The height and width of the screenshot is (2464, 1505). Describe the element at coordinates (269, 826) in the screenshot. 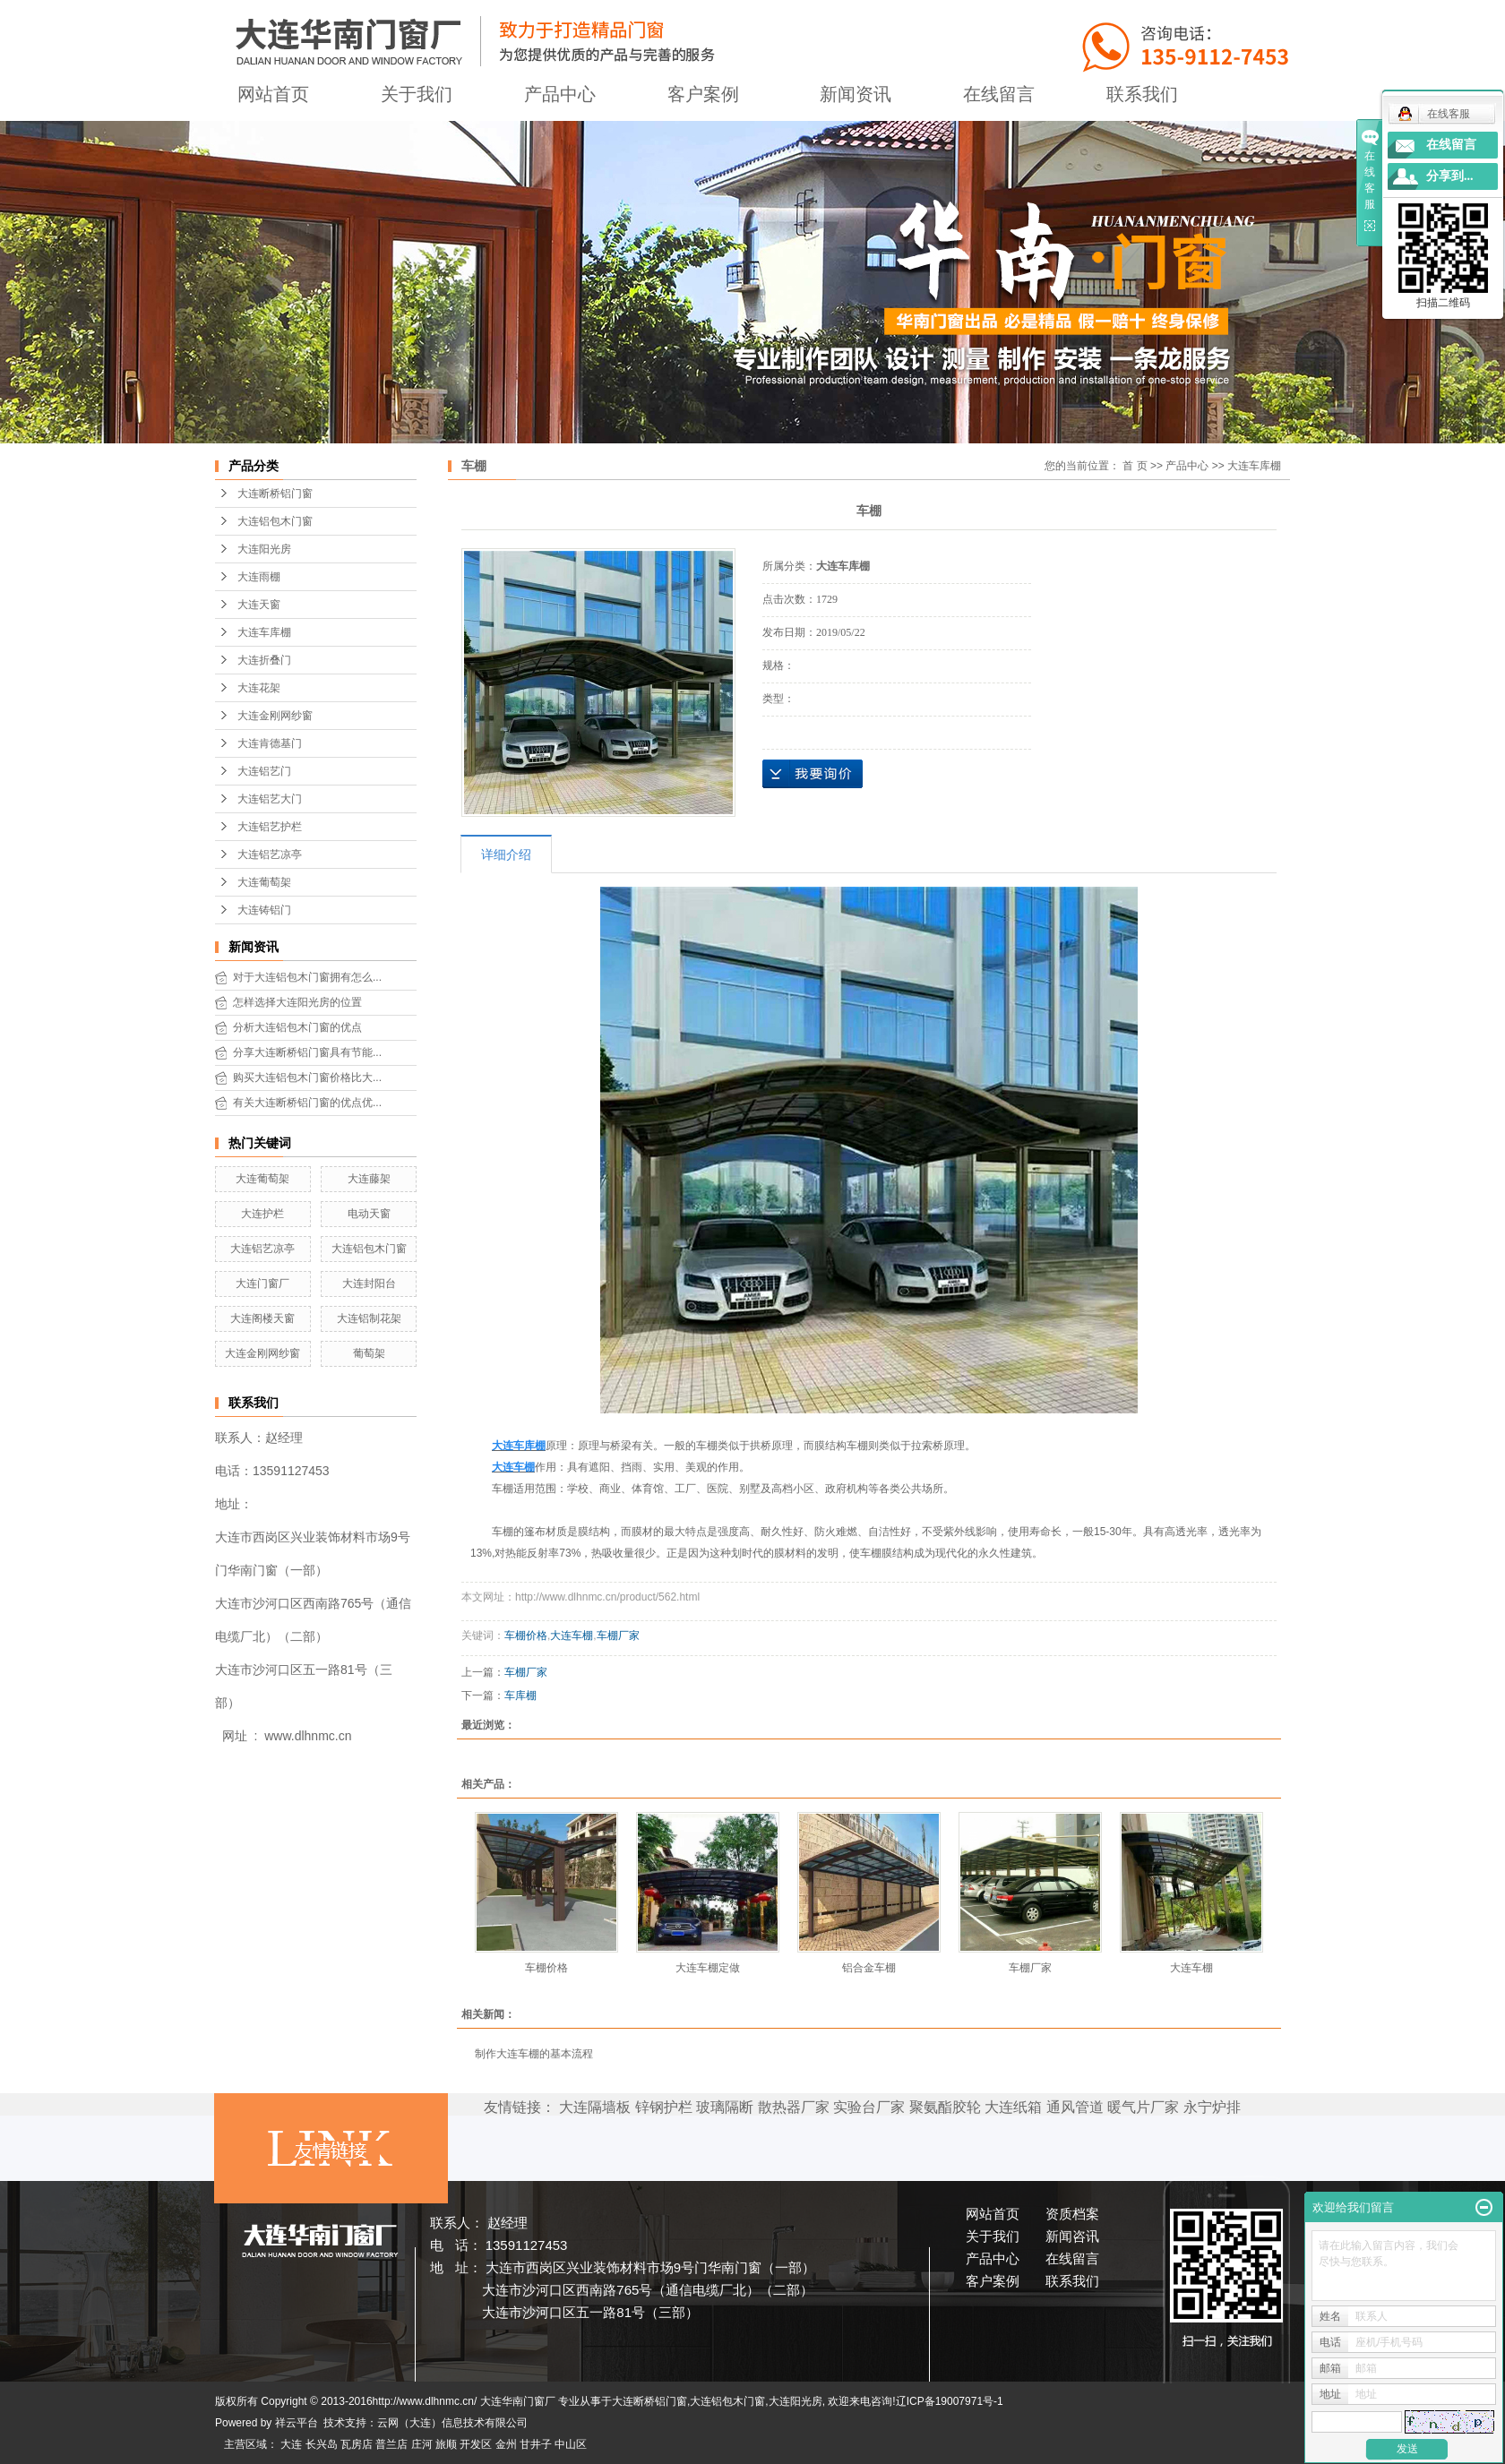

I see `大连铝艺护栏` at that location.